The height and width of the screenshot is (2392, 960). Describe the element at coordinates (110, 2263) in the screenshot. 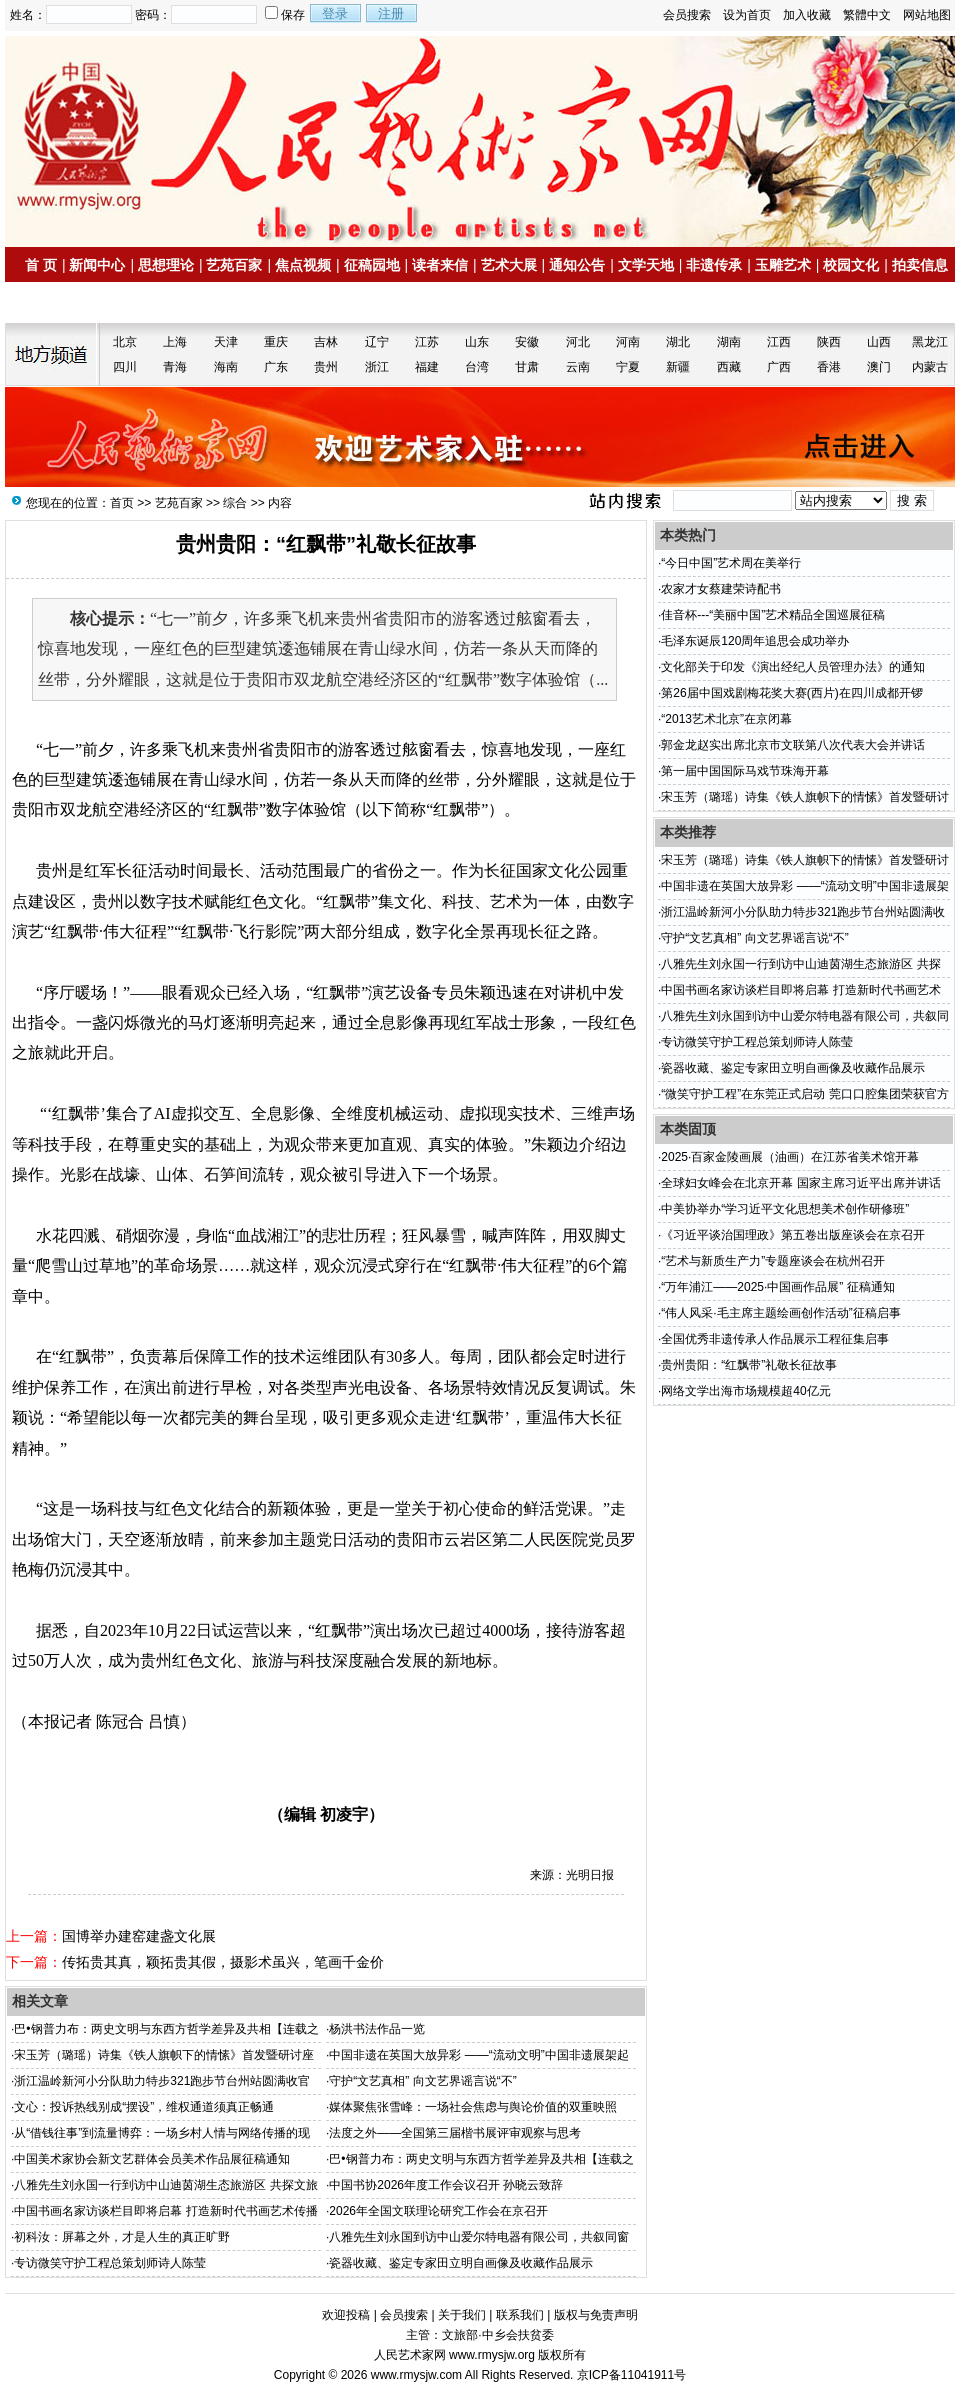

I see `专访微笑守护工程总策划师诗人陈莹` at that location.